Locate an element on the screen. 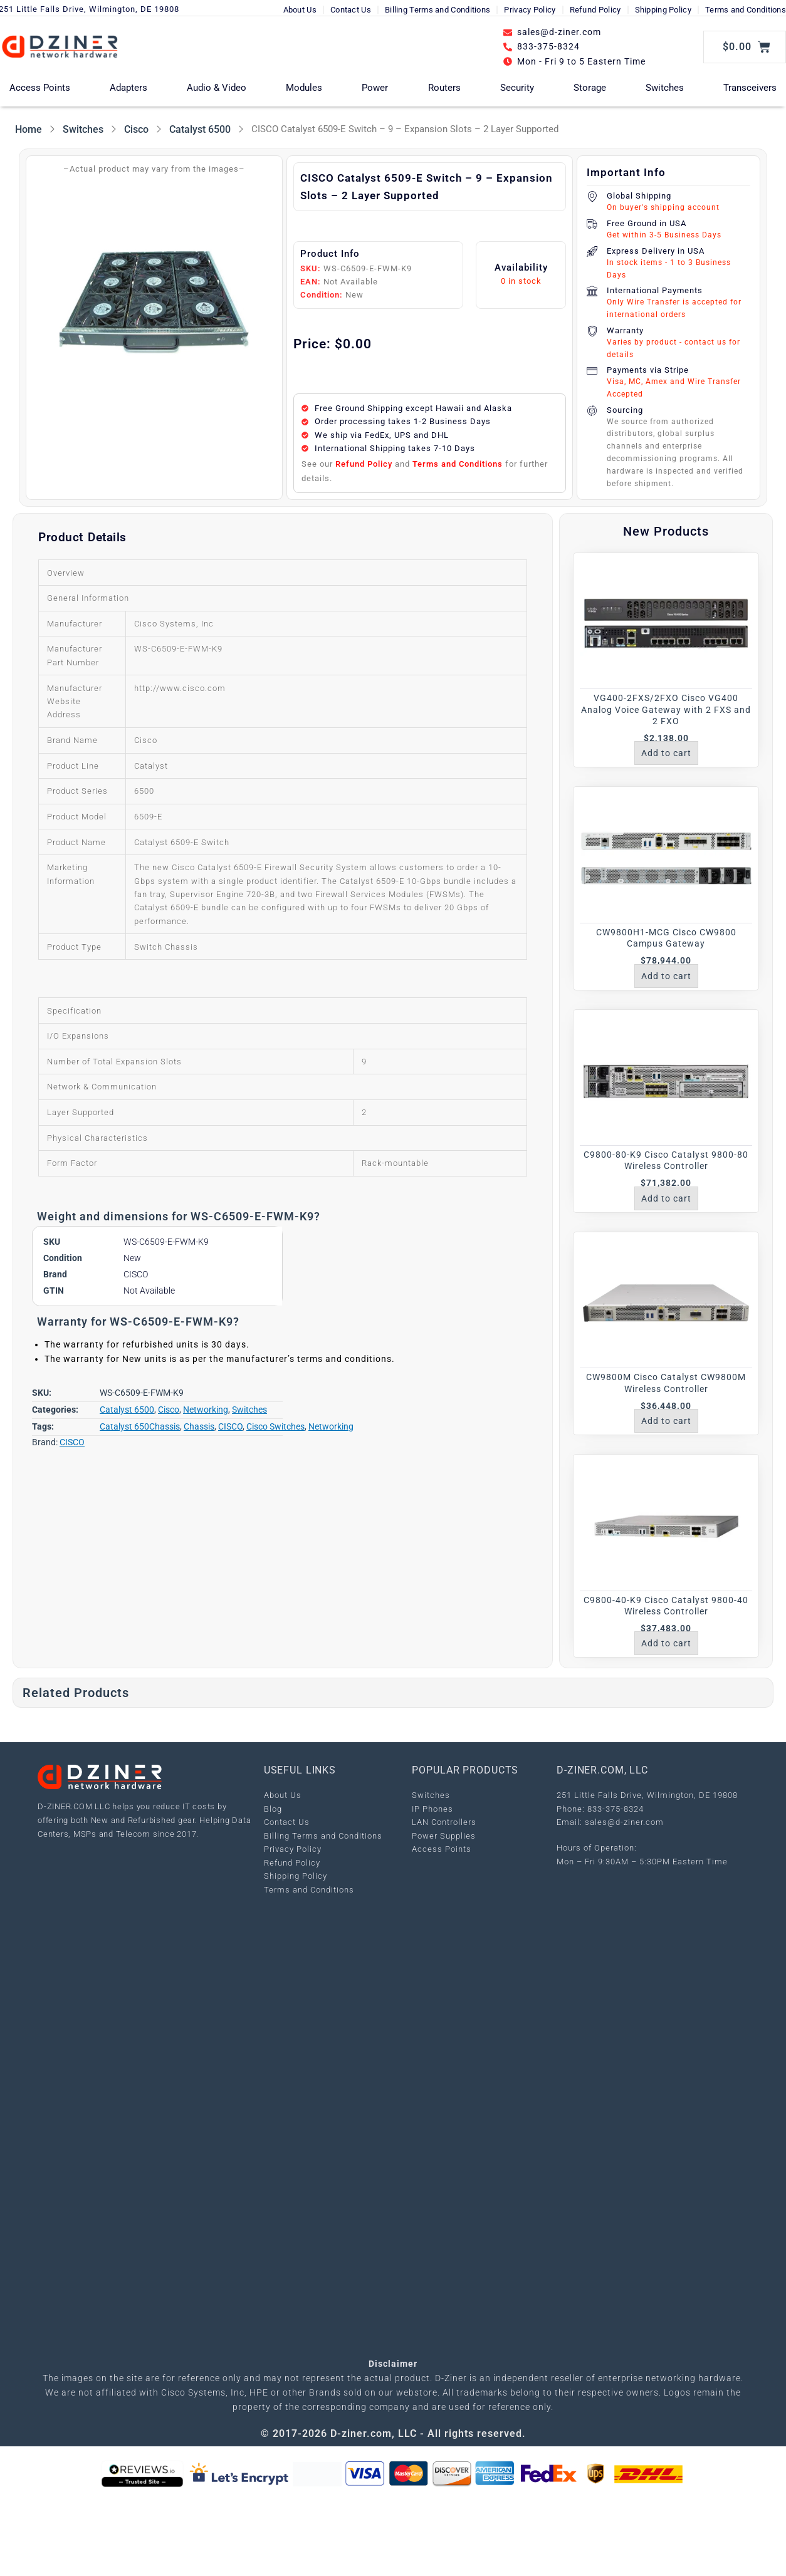 Image resolution: width=786 pixels, height=2576 pixels. Audio & Video is located at coordinates (216, 87).